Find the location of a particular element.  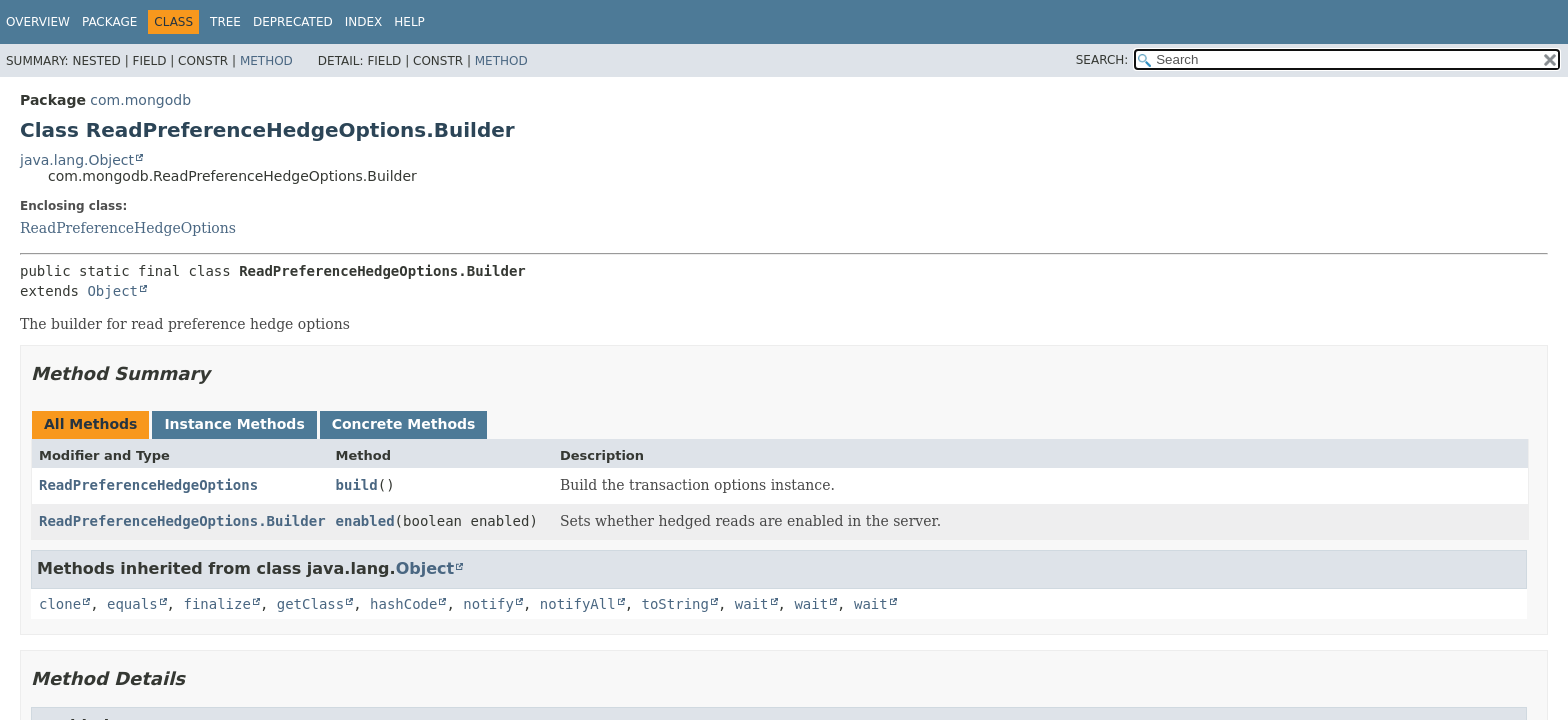

Instance Methods [tab] is located at coordinates (234, 424).